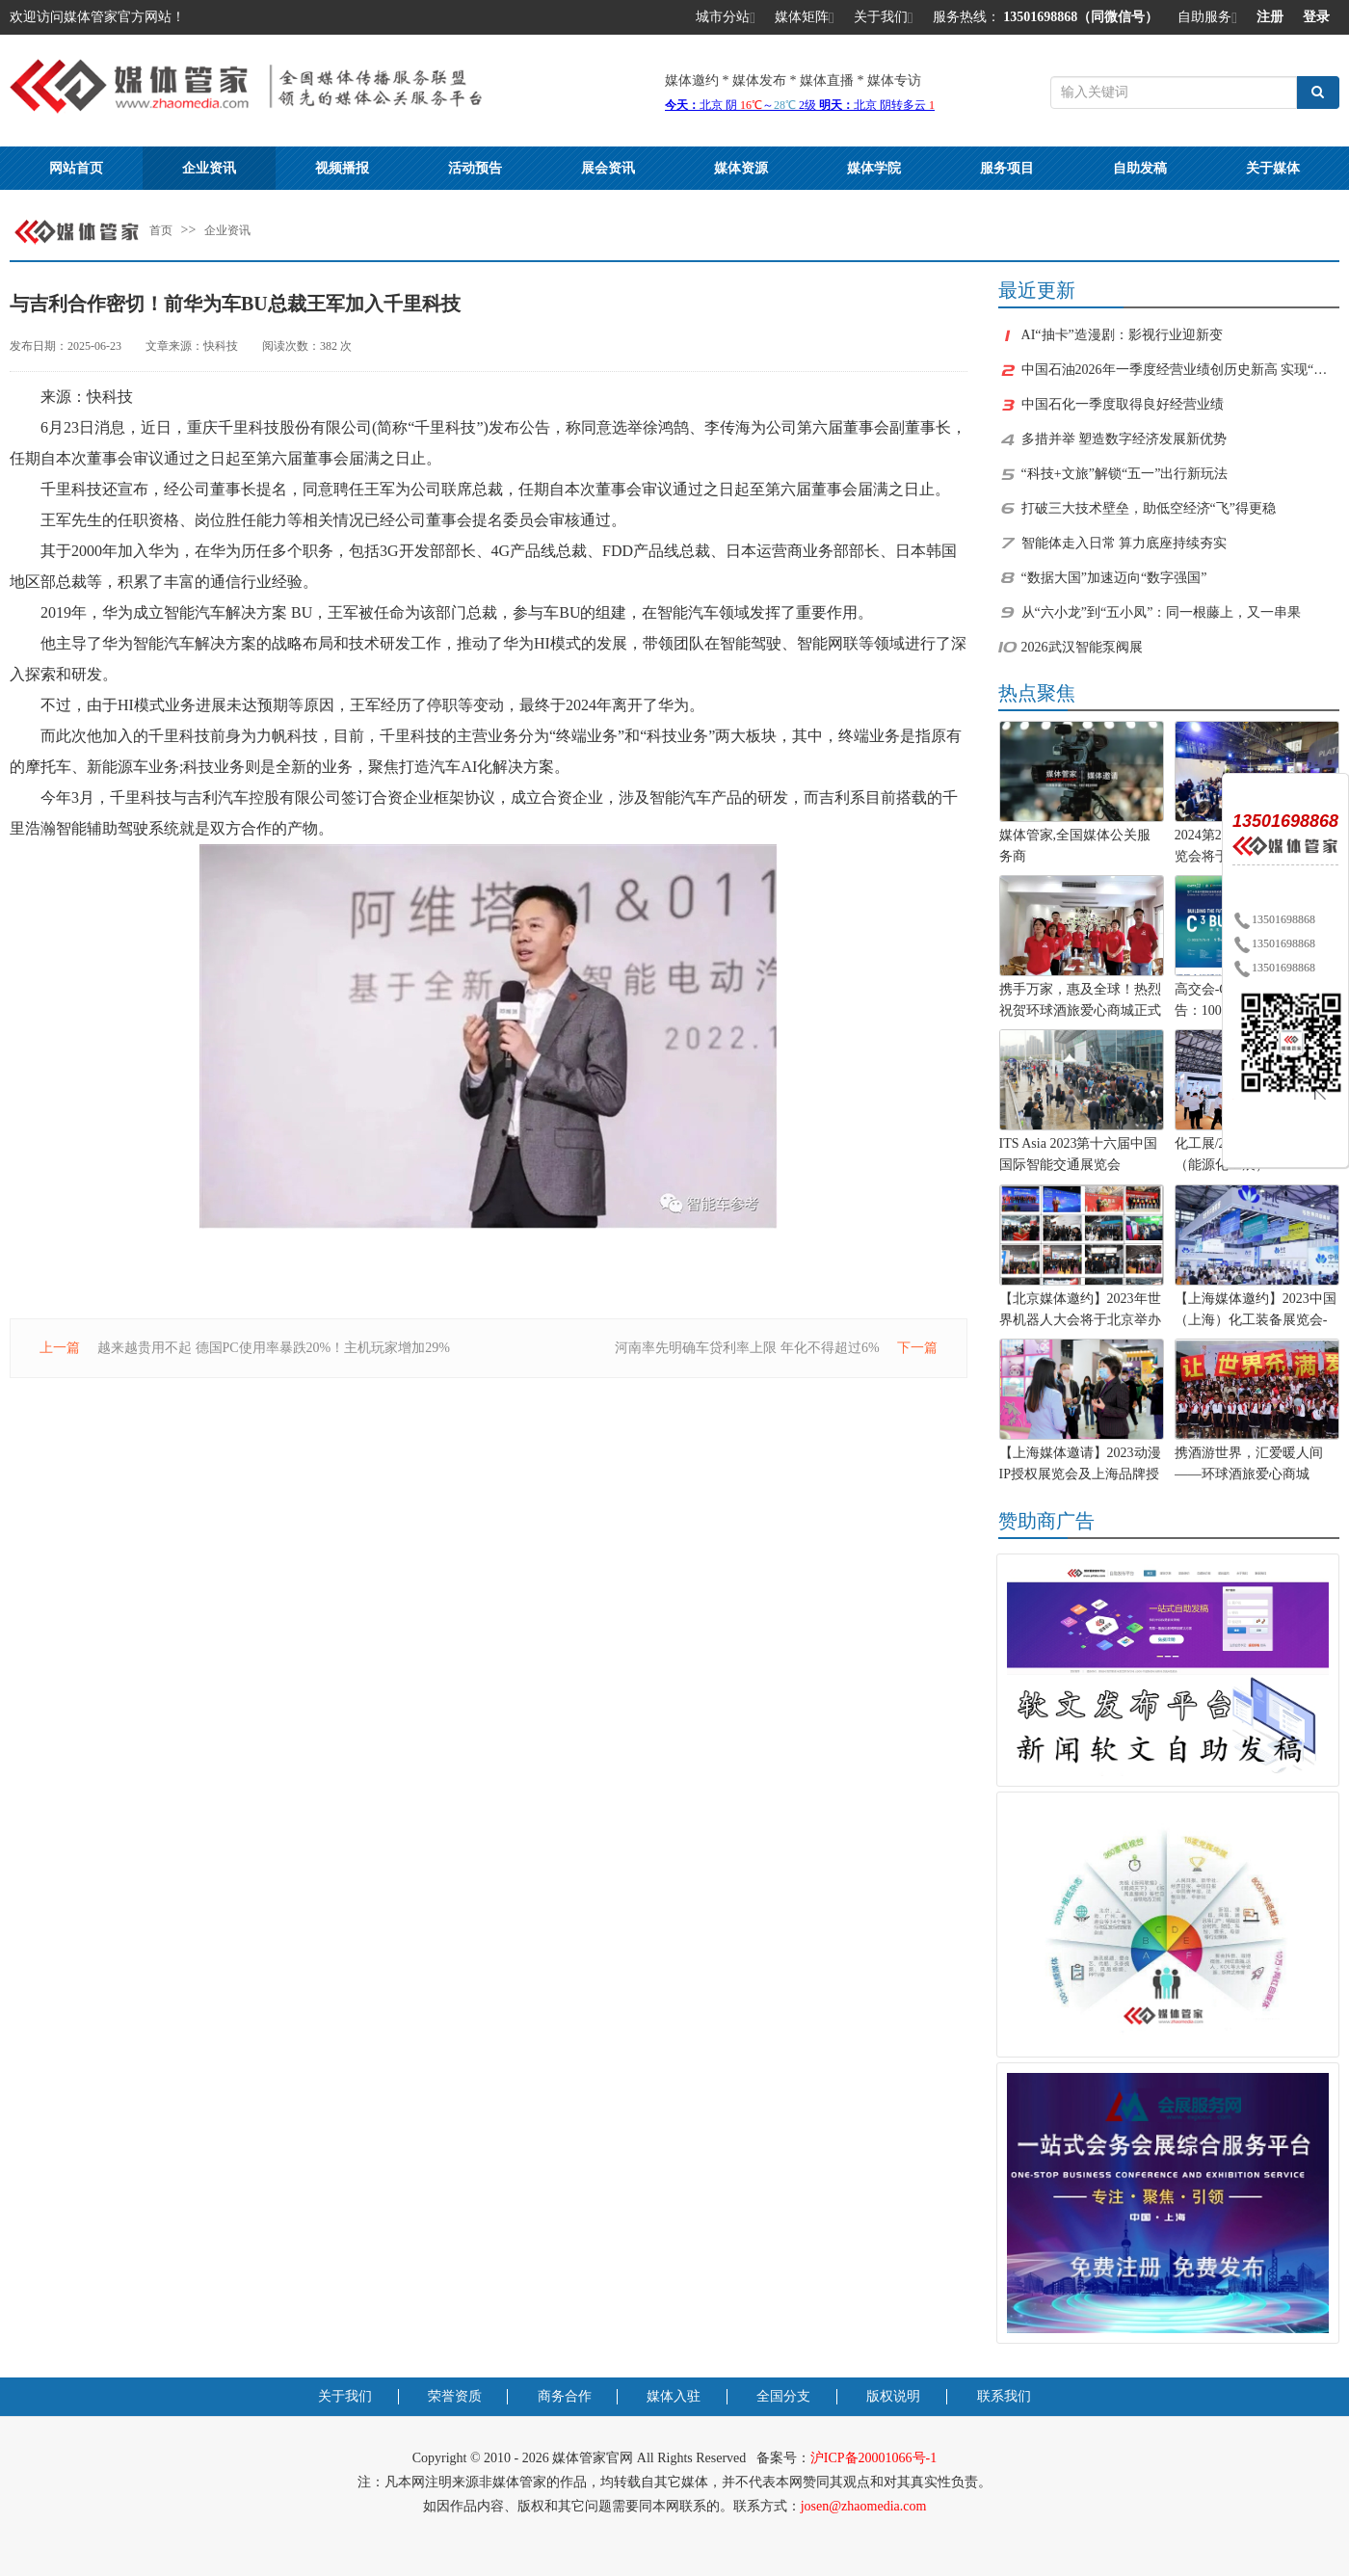 This screenshot has height=2576, width=1349. Describe the element at coordinates (455, 2396) in the screenshot. I see `荣誉资质` at that location.